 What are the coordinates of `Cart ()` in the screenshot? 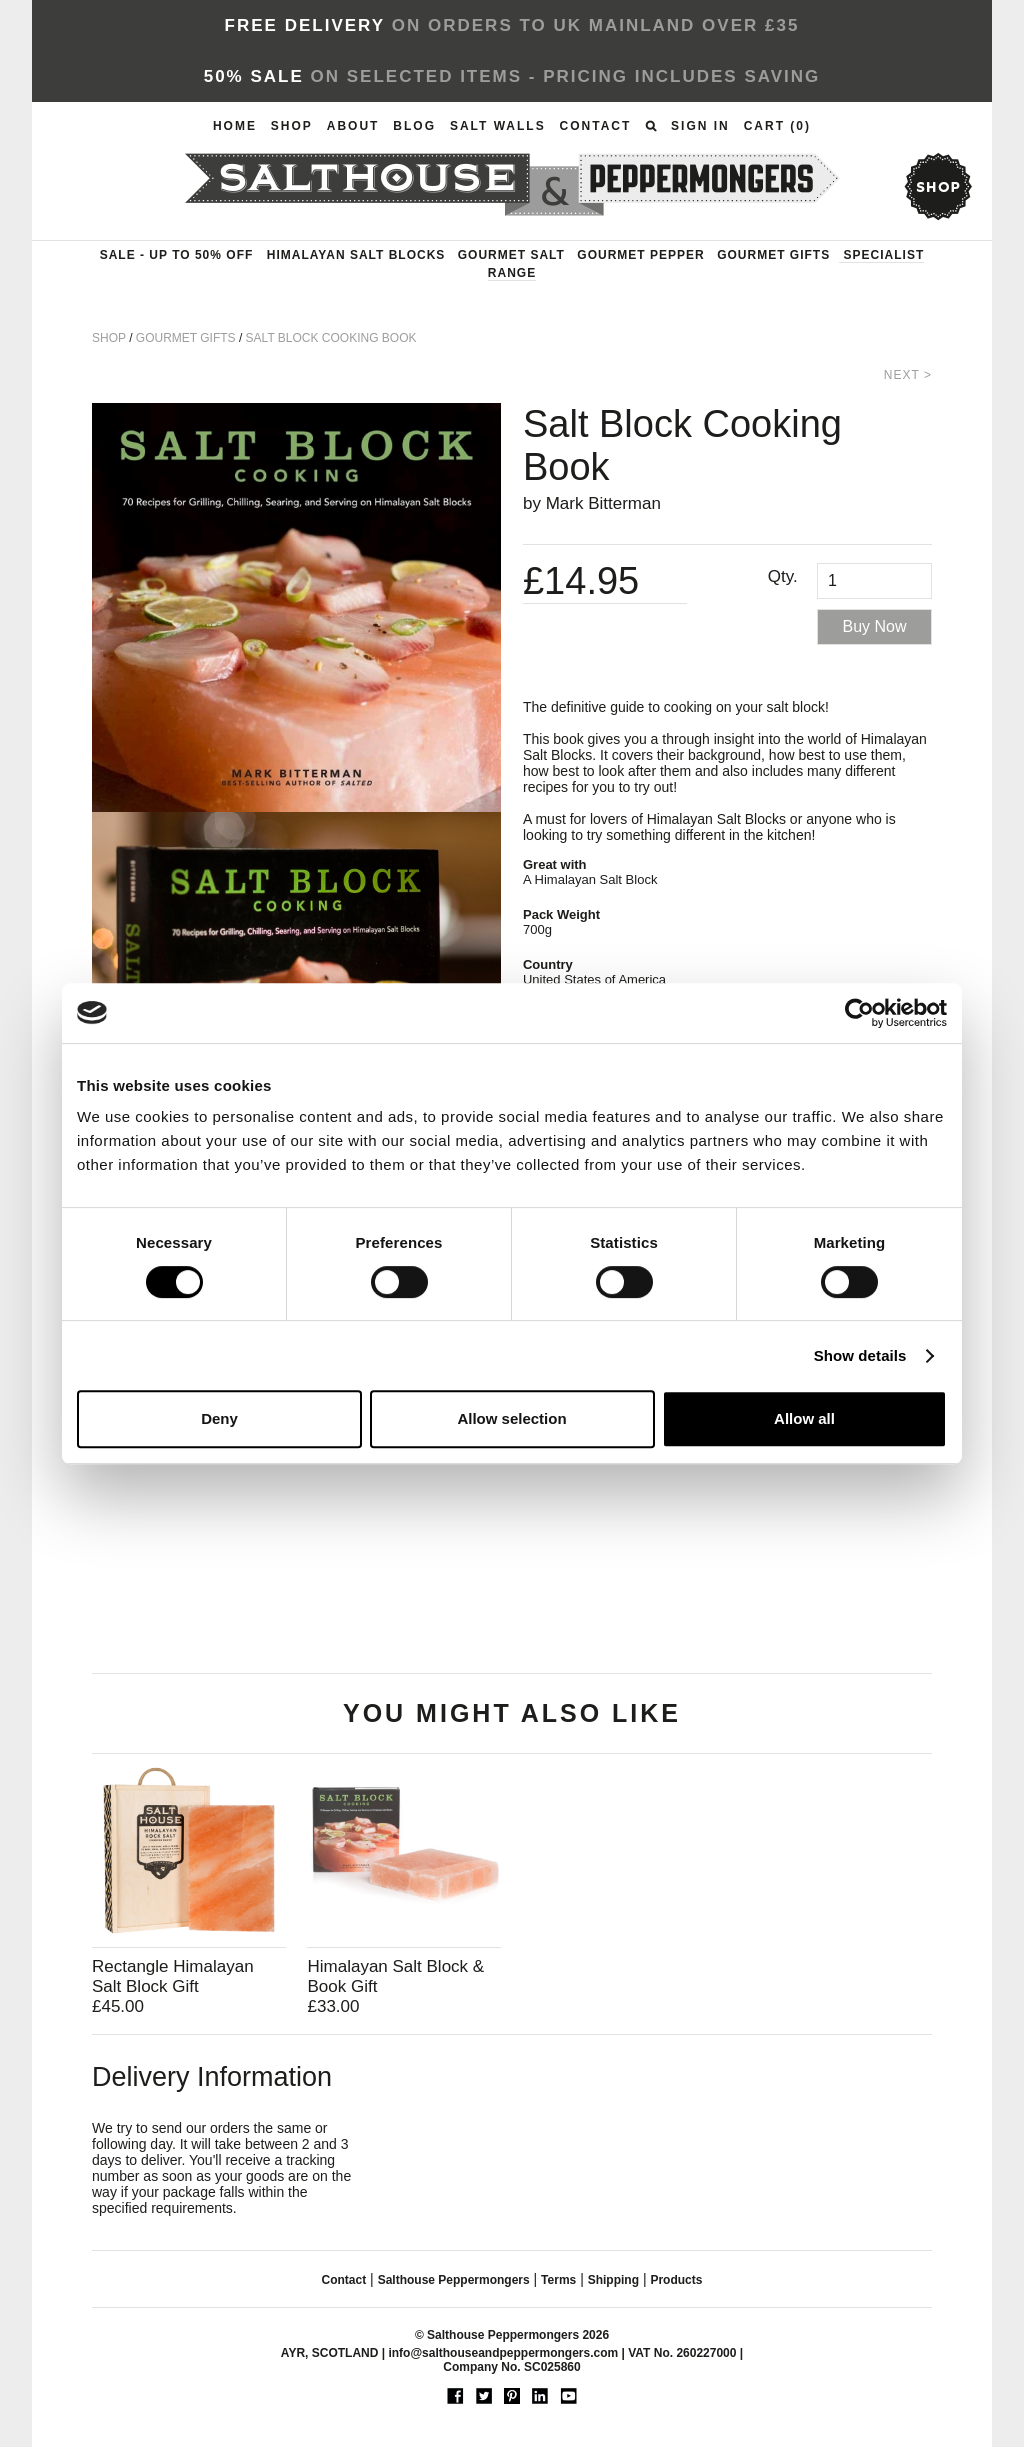 It's located at (777, 126).